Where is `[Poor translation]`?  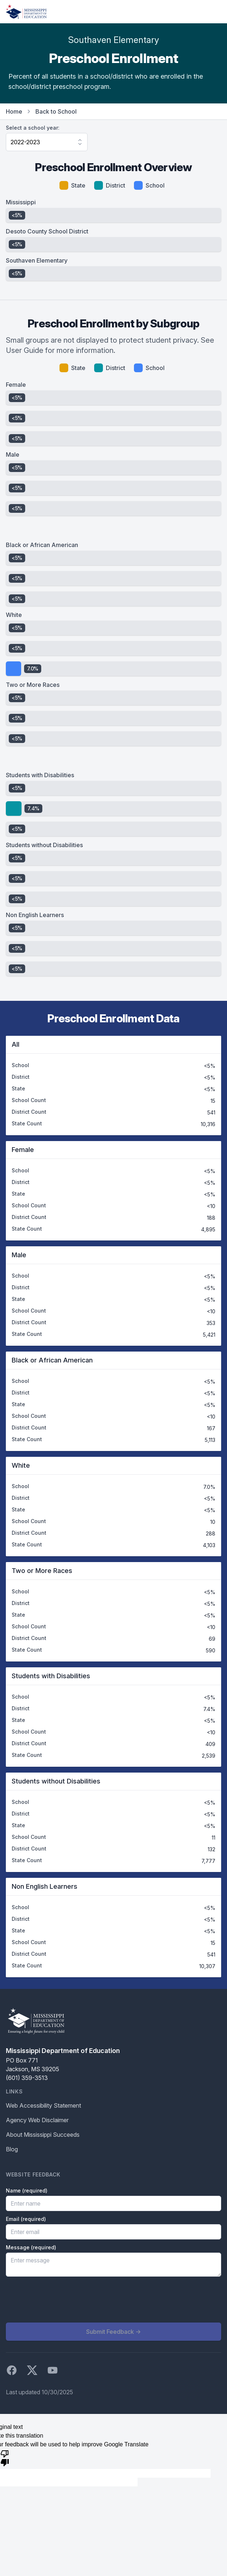
[Poor translation] is located at coordinates (4, 2457).